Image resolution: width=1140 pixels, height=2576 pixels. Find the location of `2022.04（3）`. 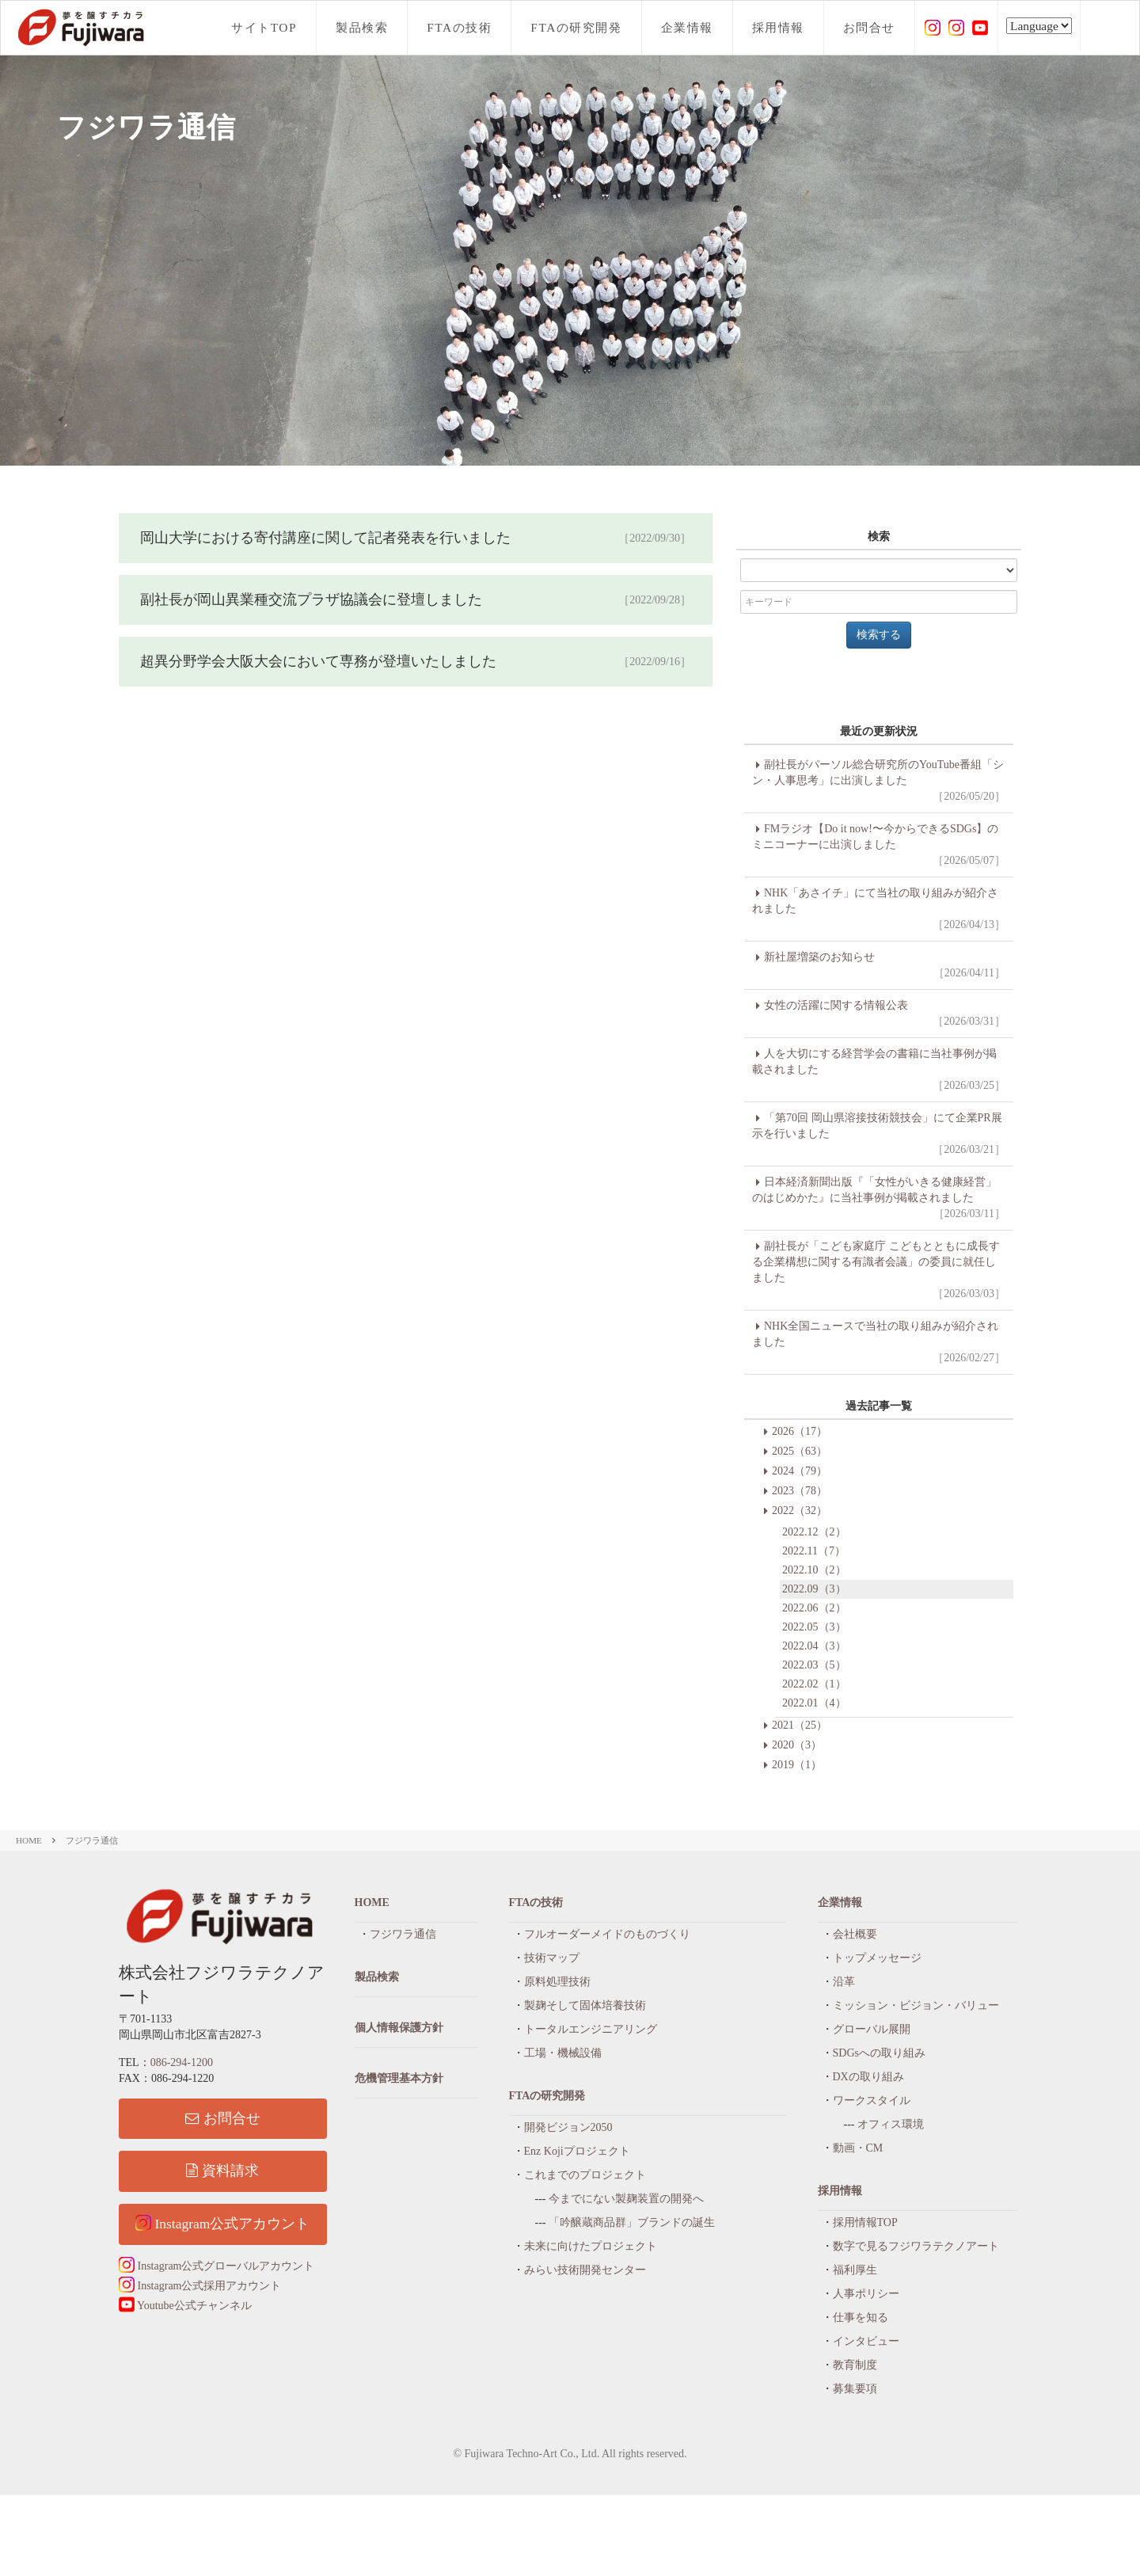

2022.04（3） is located at coordinates (814, 1646).